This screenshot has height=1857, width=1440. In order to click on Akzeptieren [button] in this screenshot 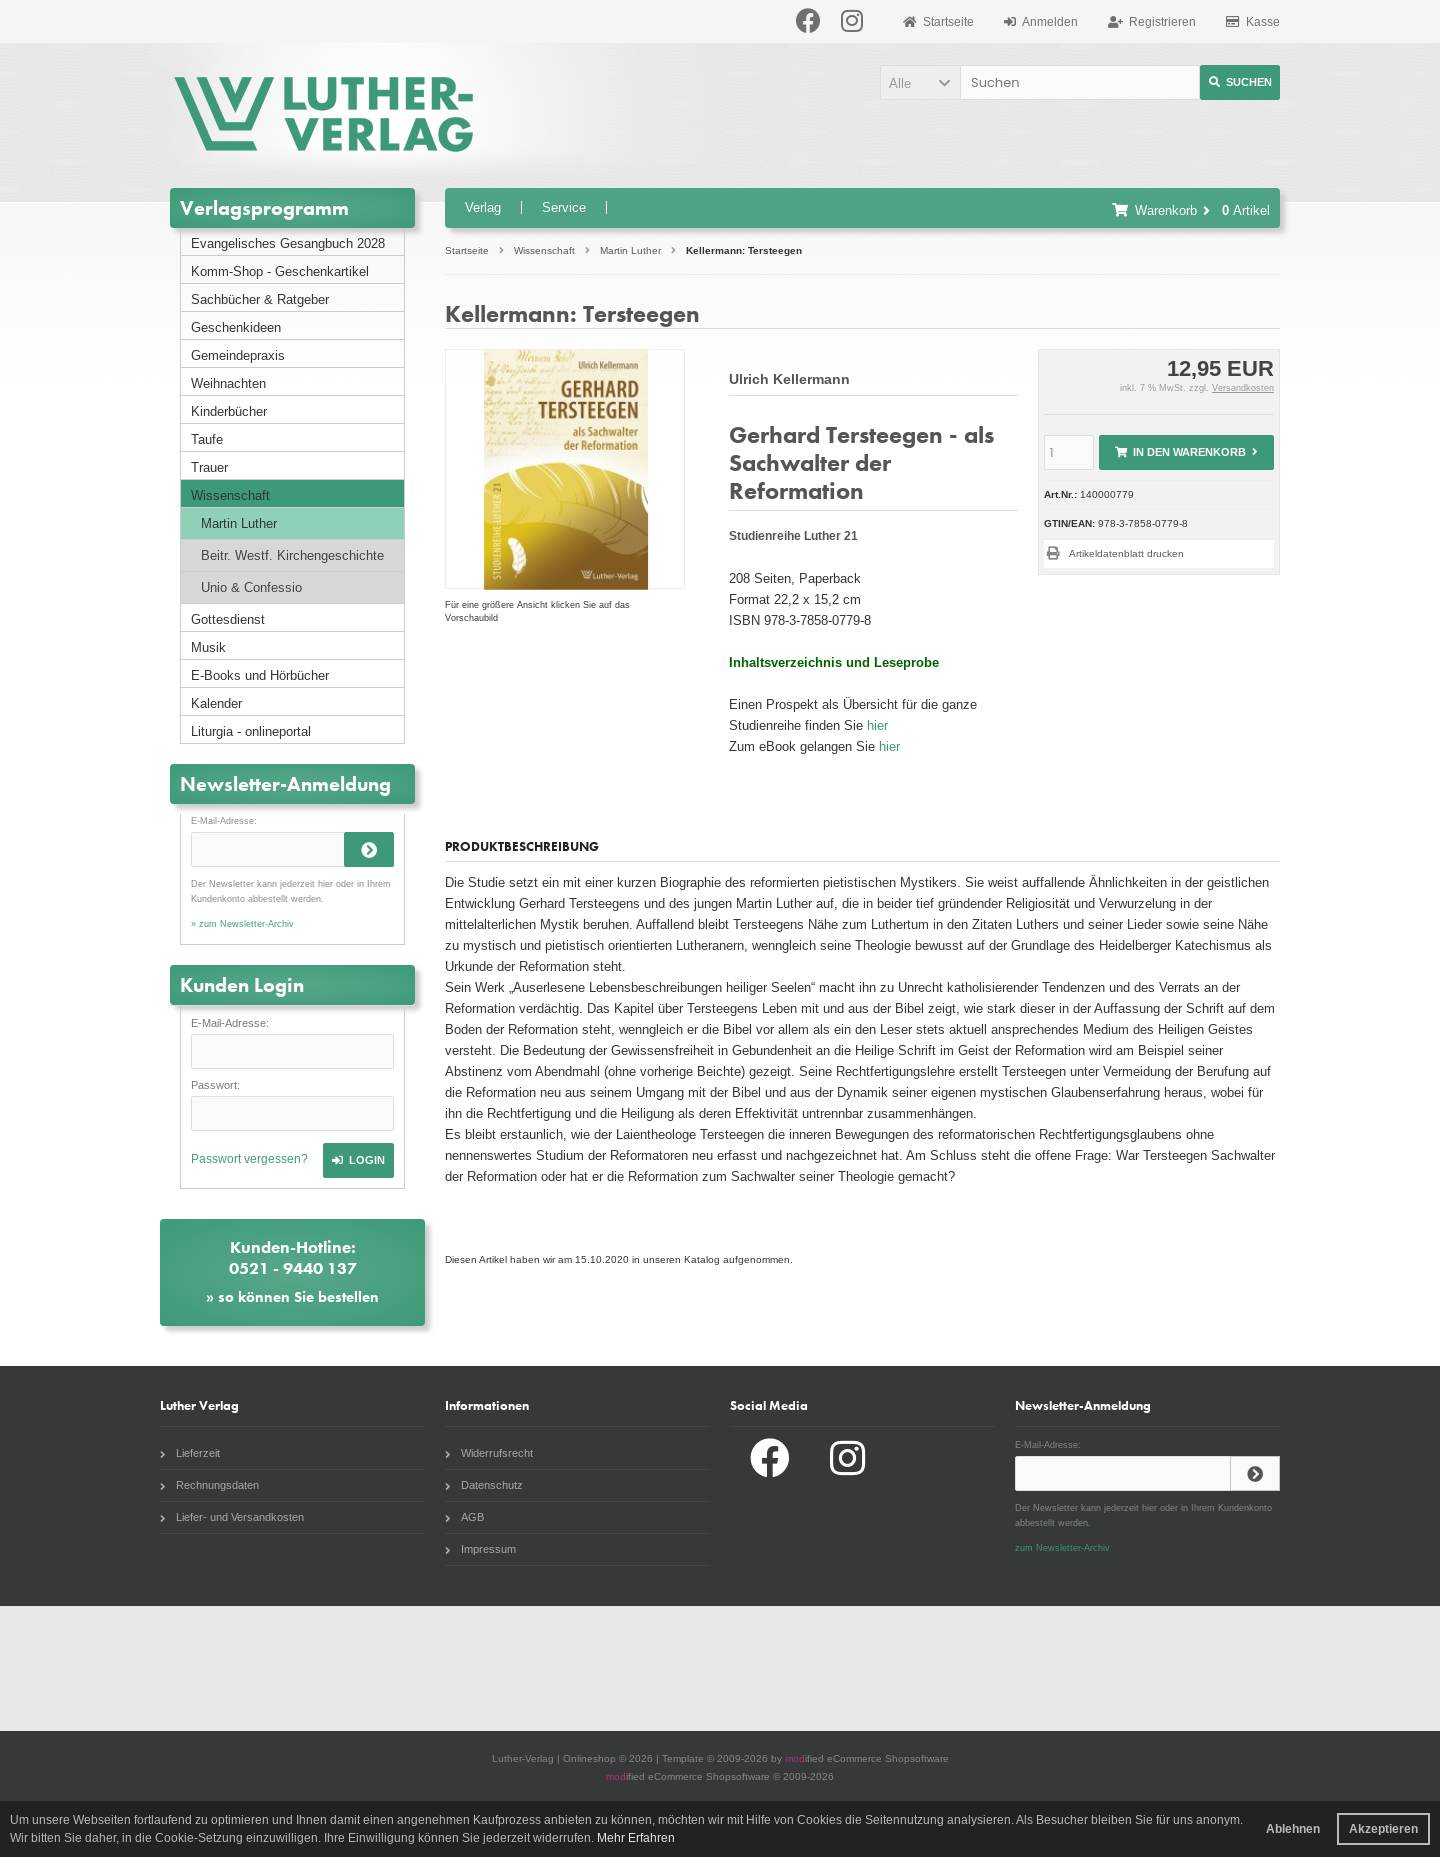, I will do `click(1383, 1829)`.